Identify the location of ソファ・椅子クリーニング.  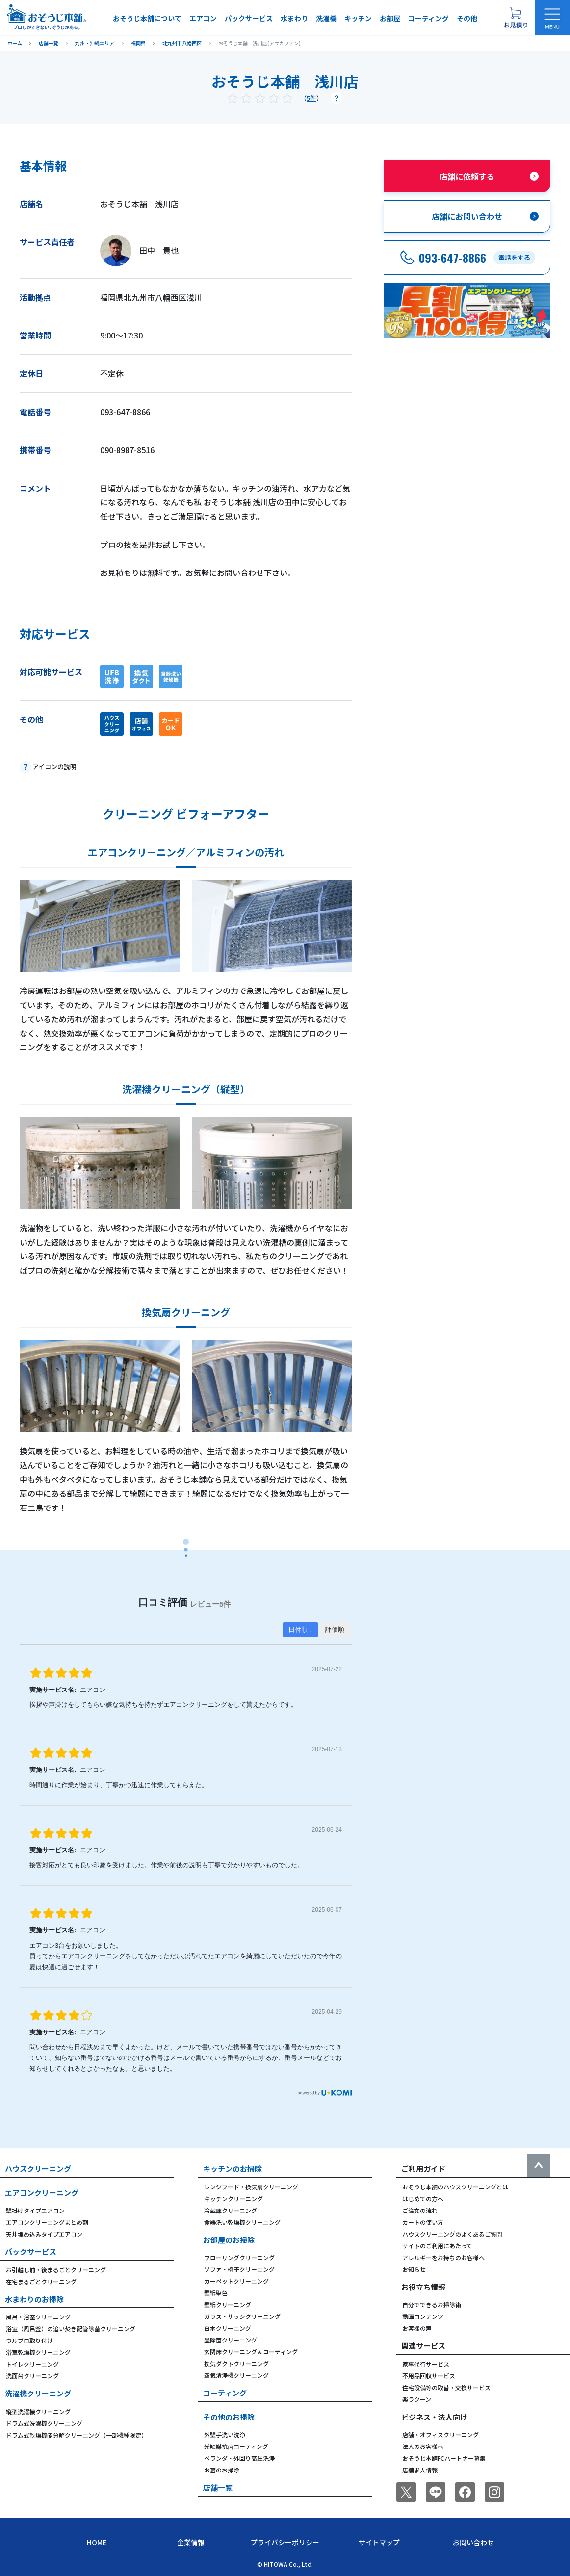
(239, 2269).